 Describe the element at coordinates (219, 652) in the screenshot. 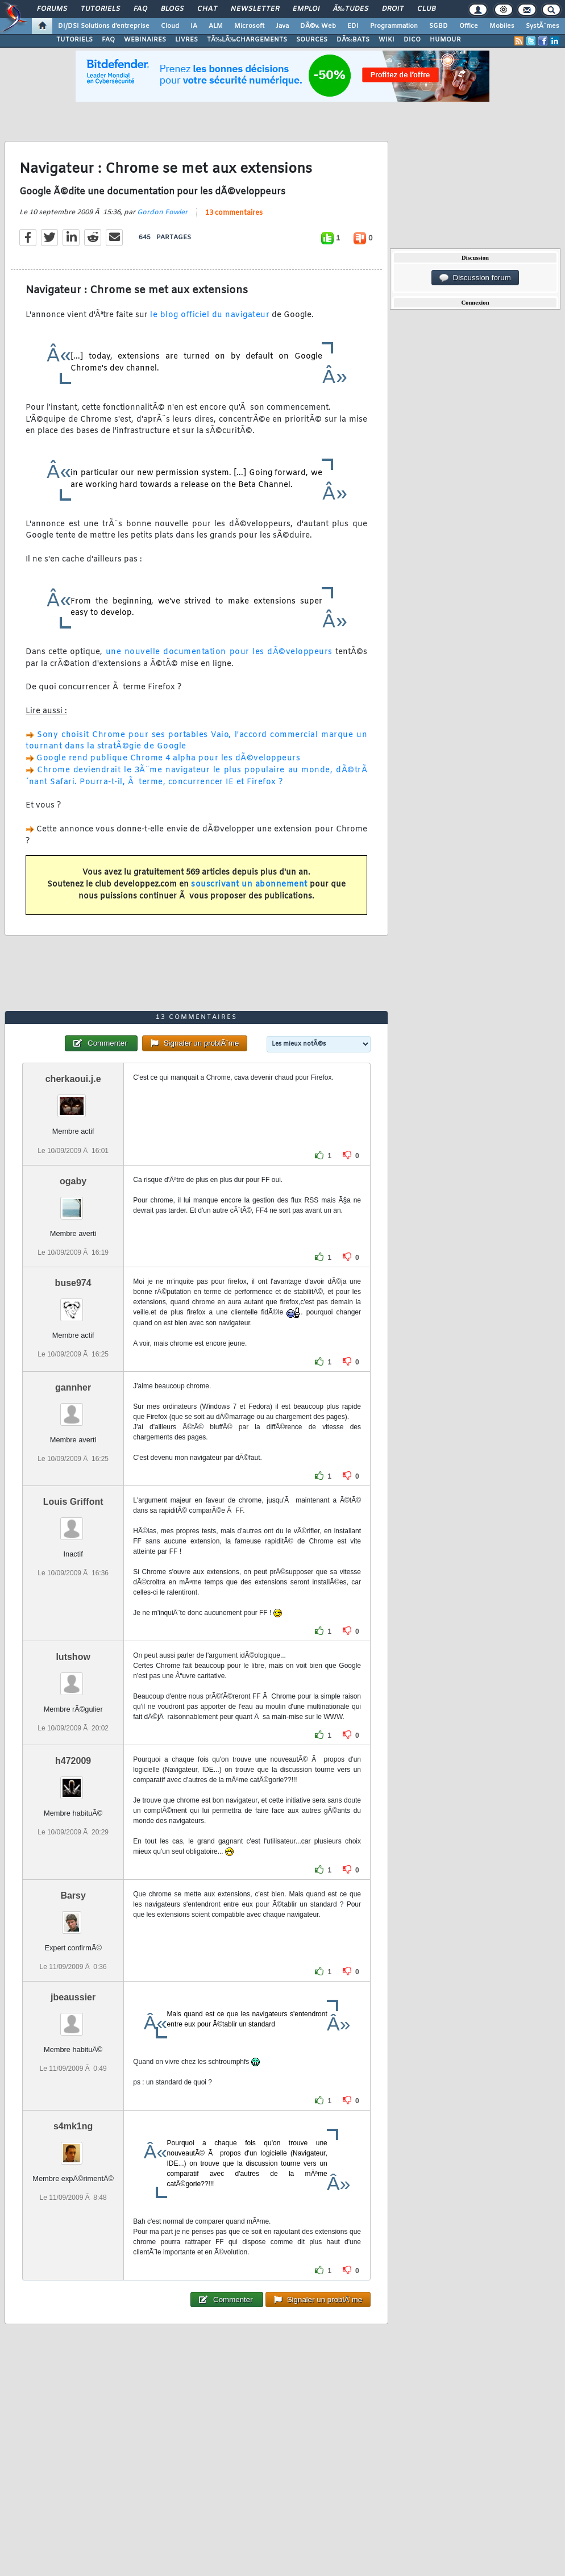

I see `une nouvelle documentation pour les dÃ©veloppeurs` at that location.